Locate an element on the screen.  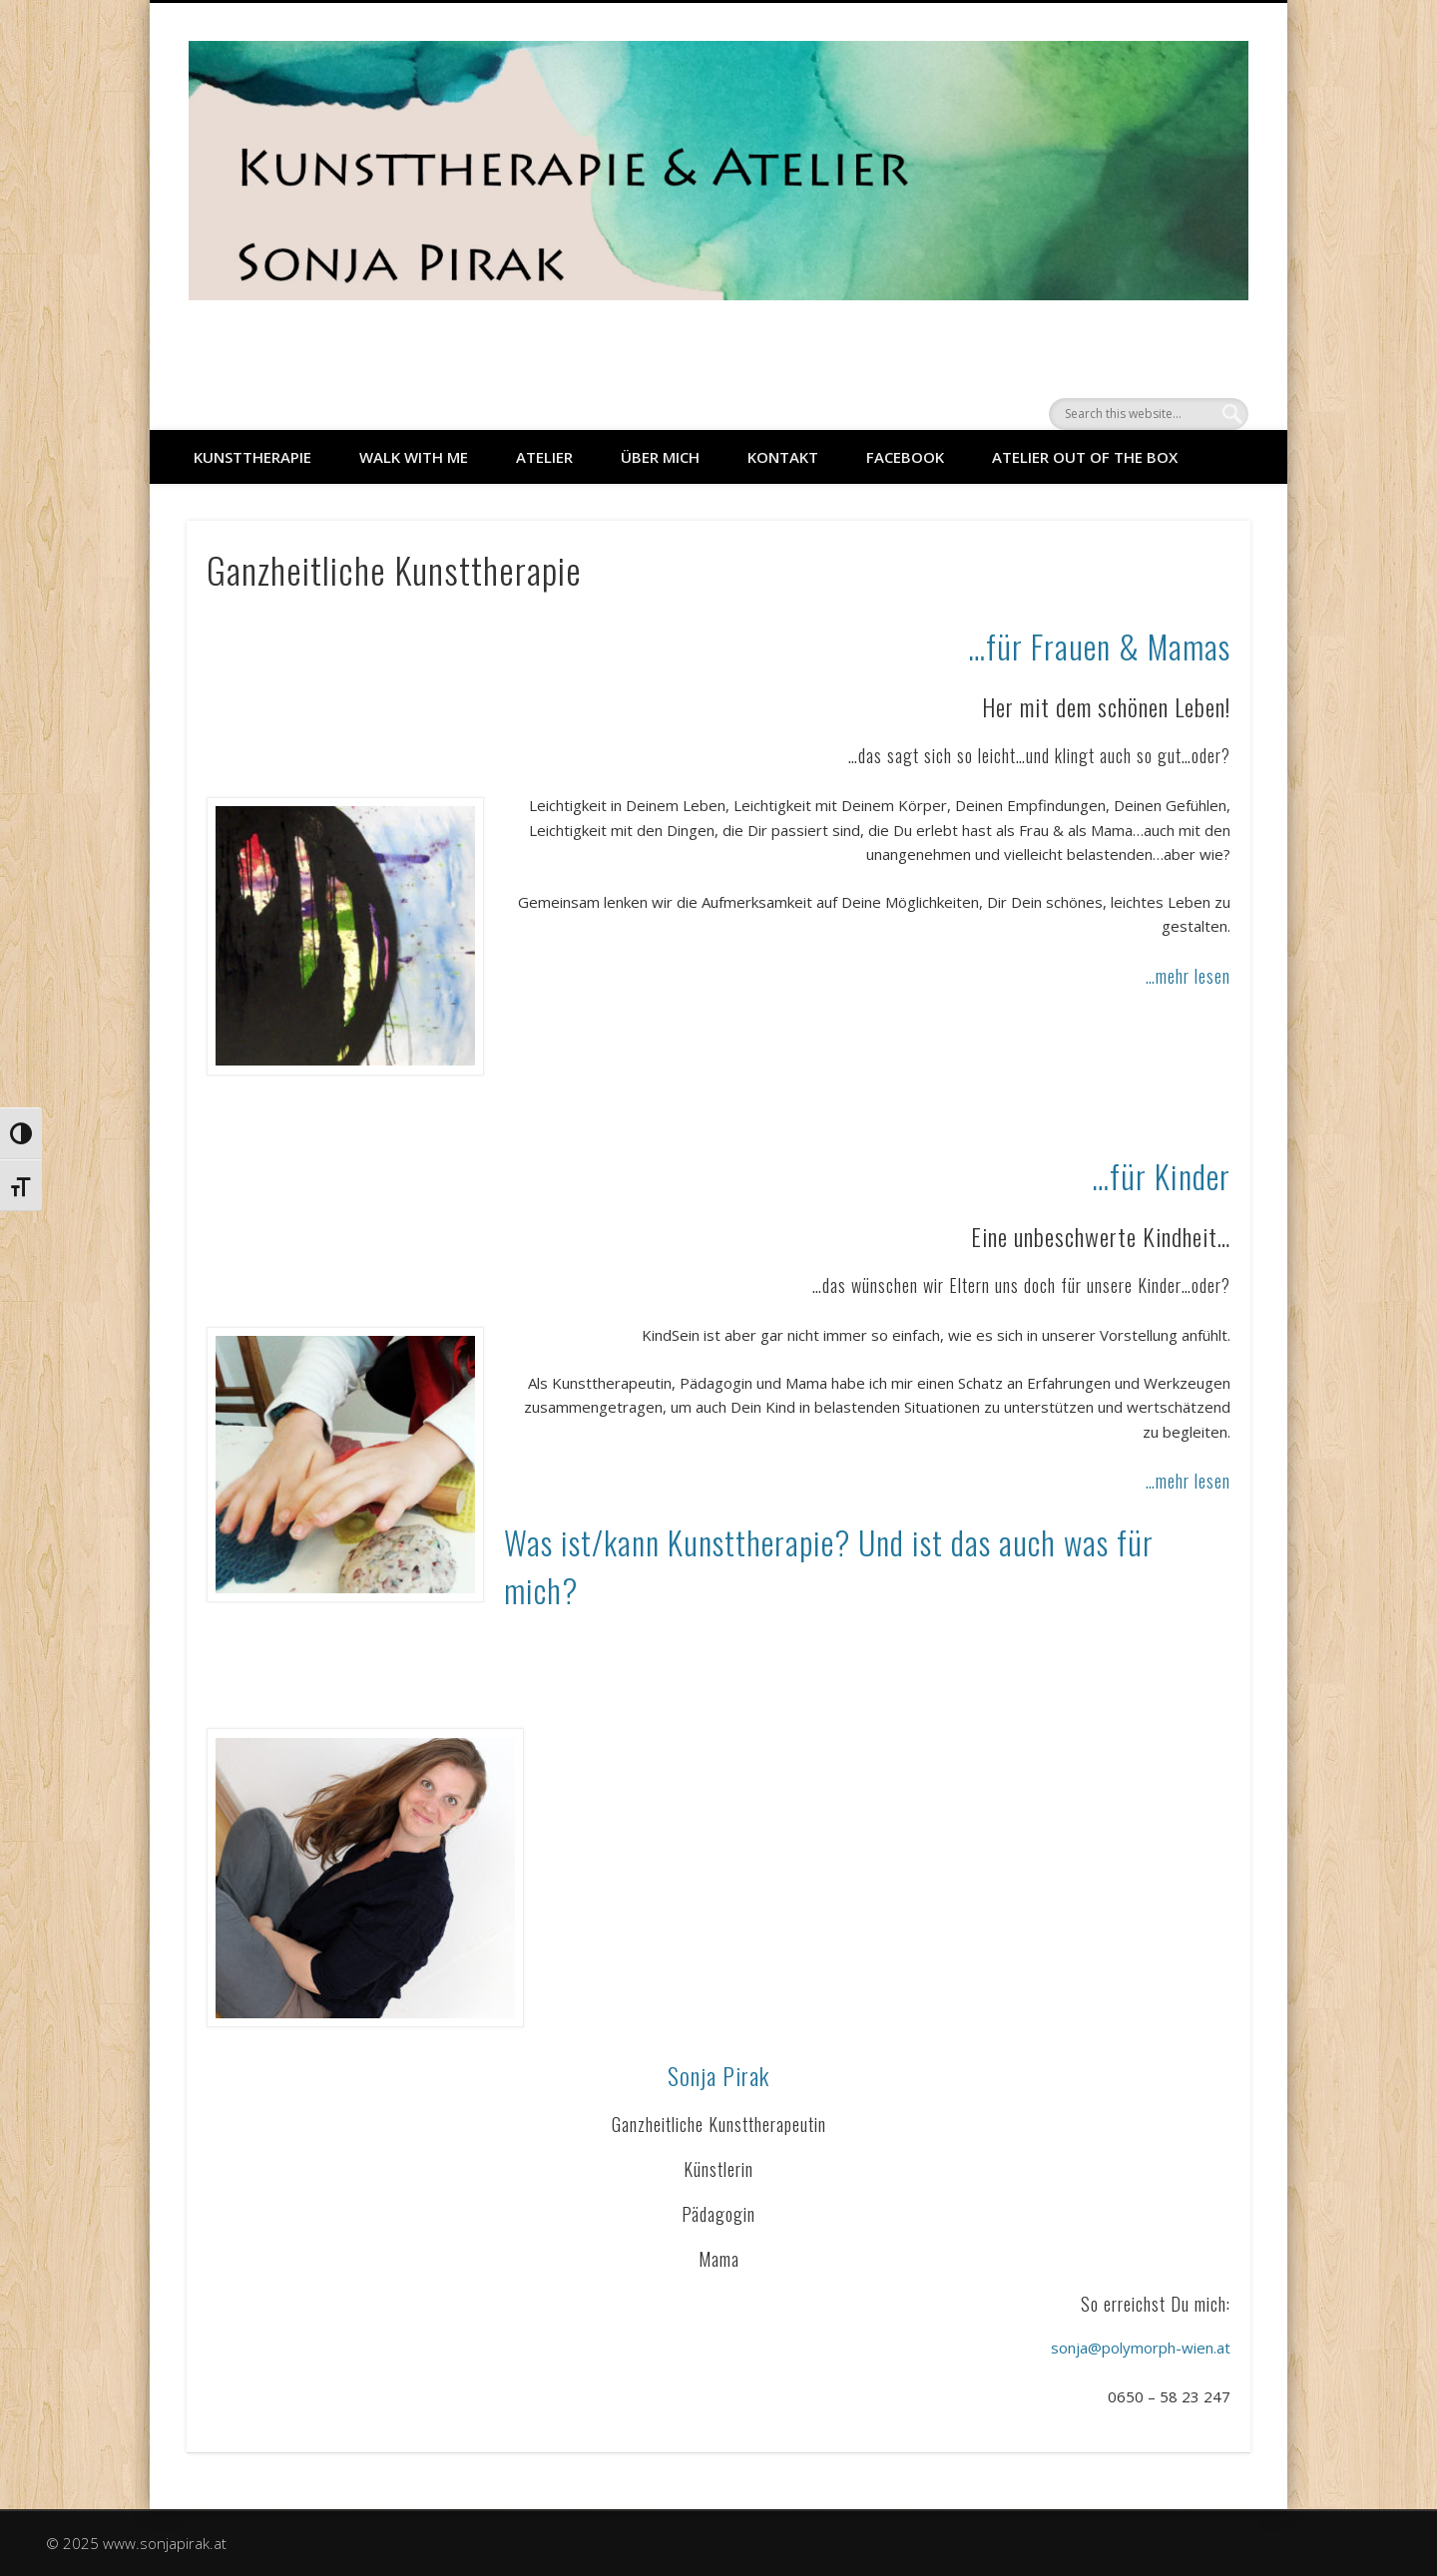
sonja@polymorph-wien.at is located at coordinates (1140, 2348).